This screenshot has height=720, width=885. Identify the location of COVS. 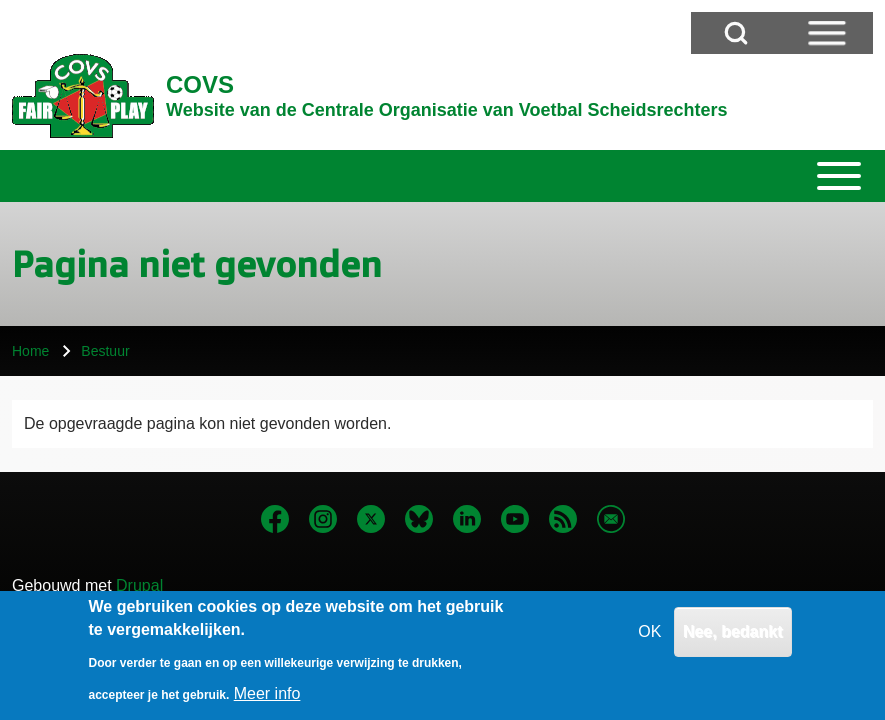
(200, 84).